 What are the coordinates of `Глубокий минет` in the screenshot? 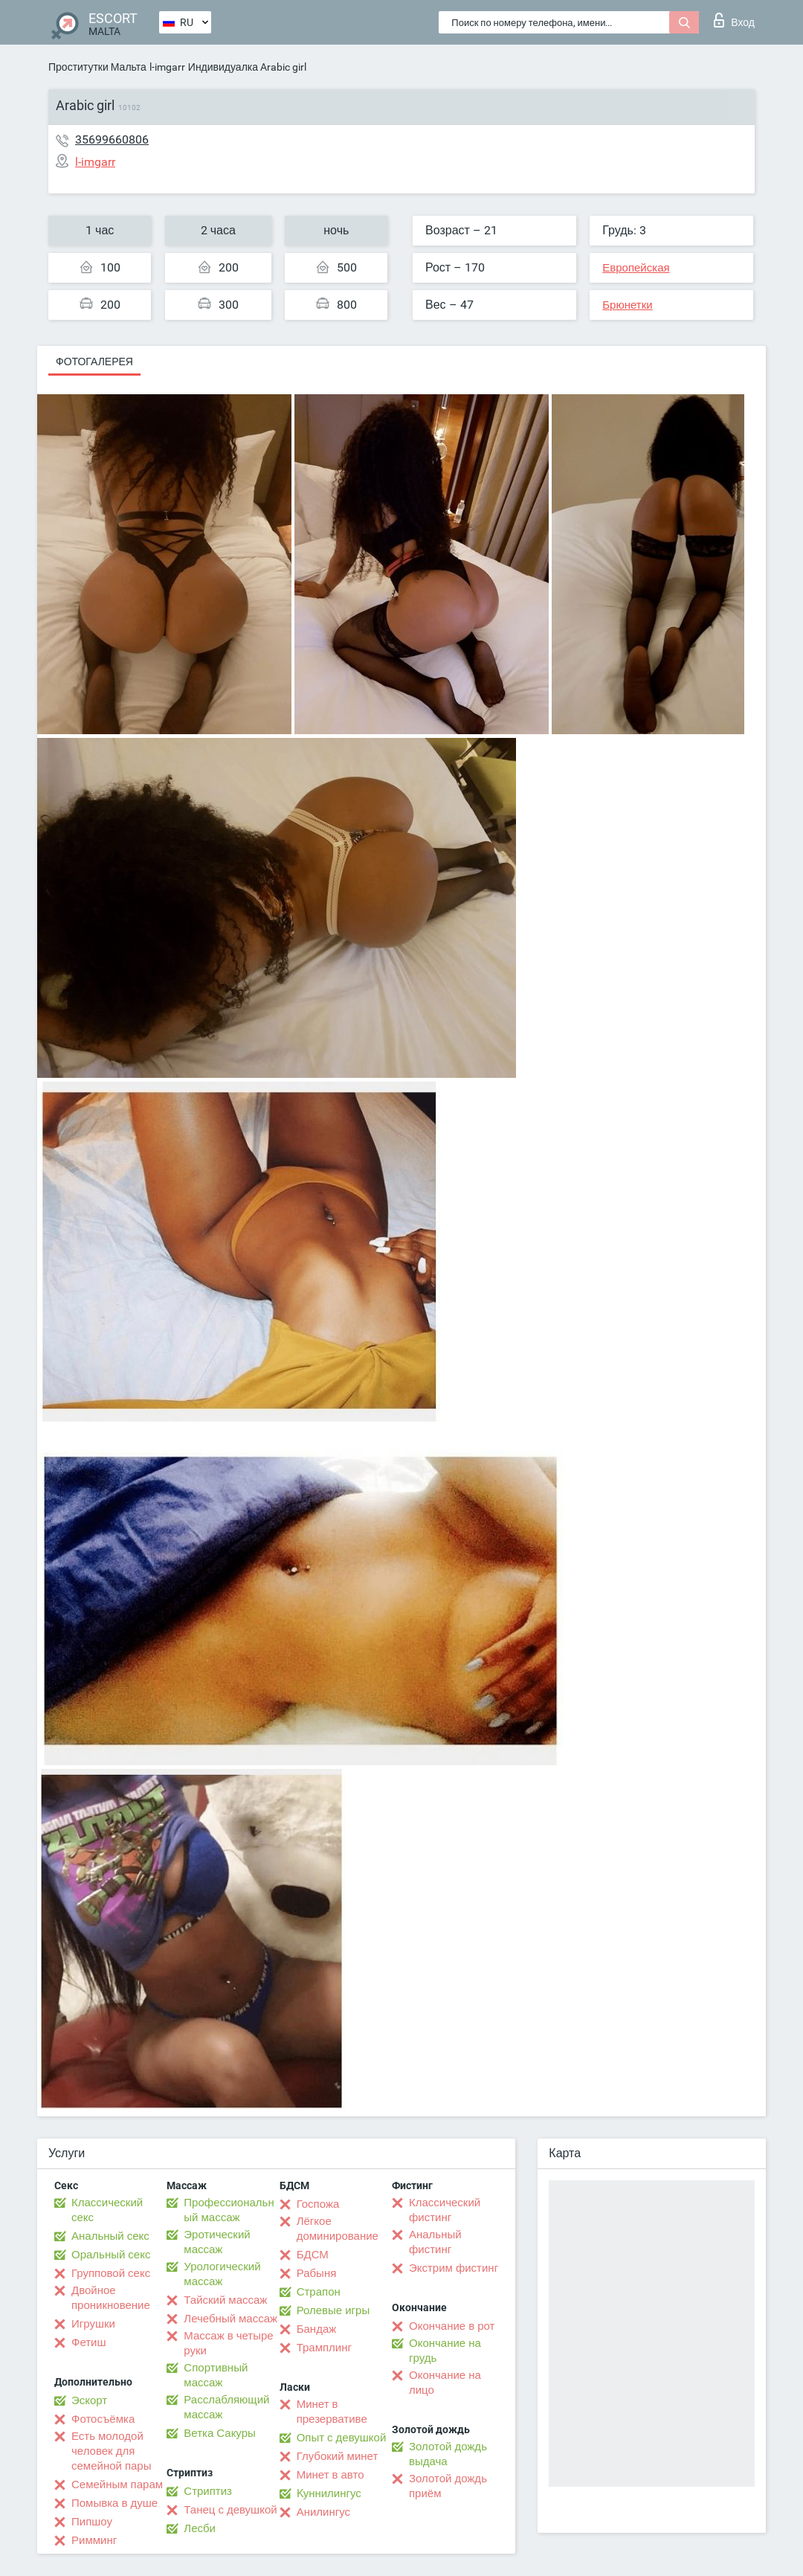 It's located at (337, 2456).